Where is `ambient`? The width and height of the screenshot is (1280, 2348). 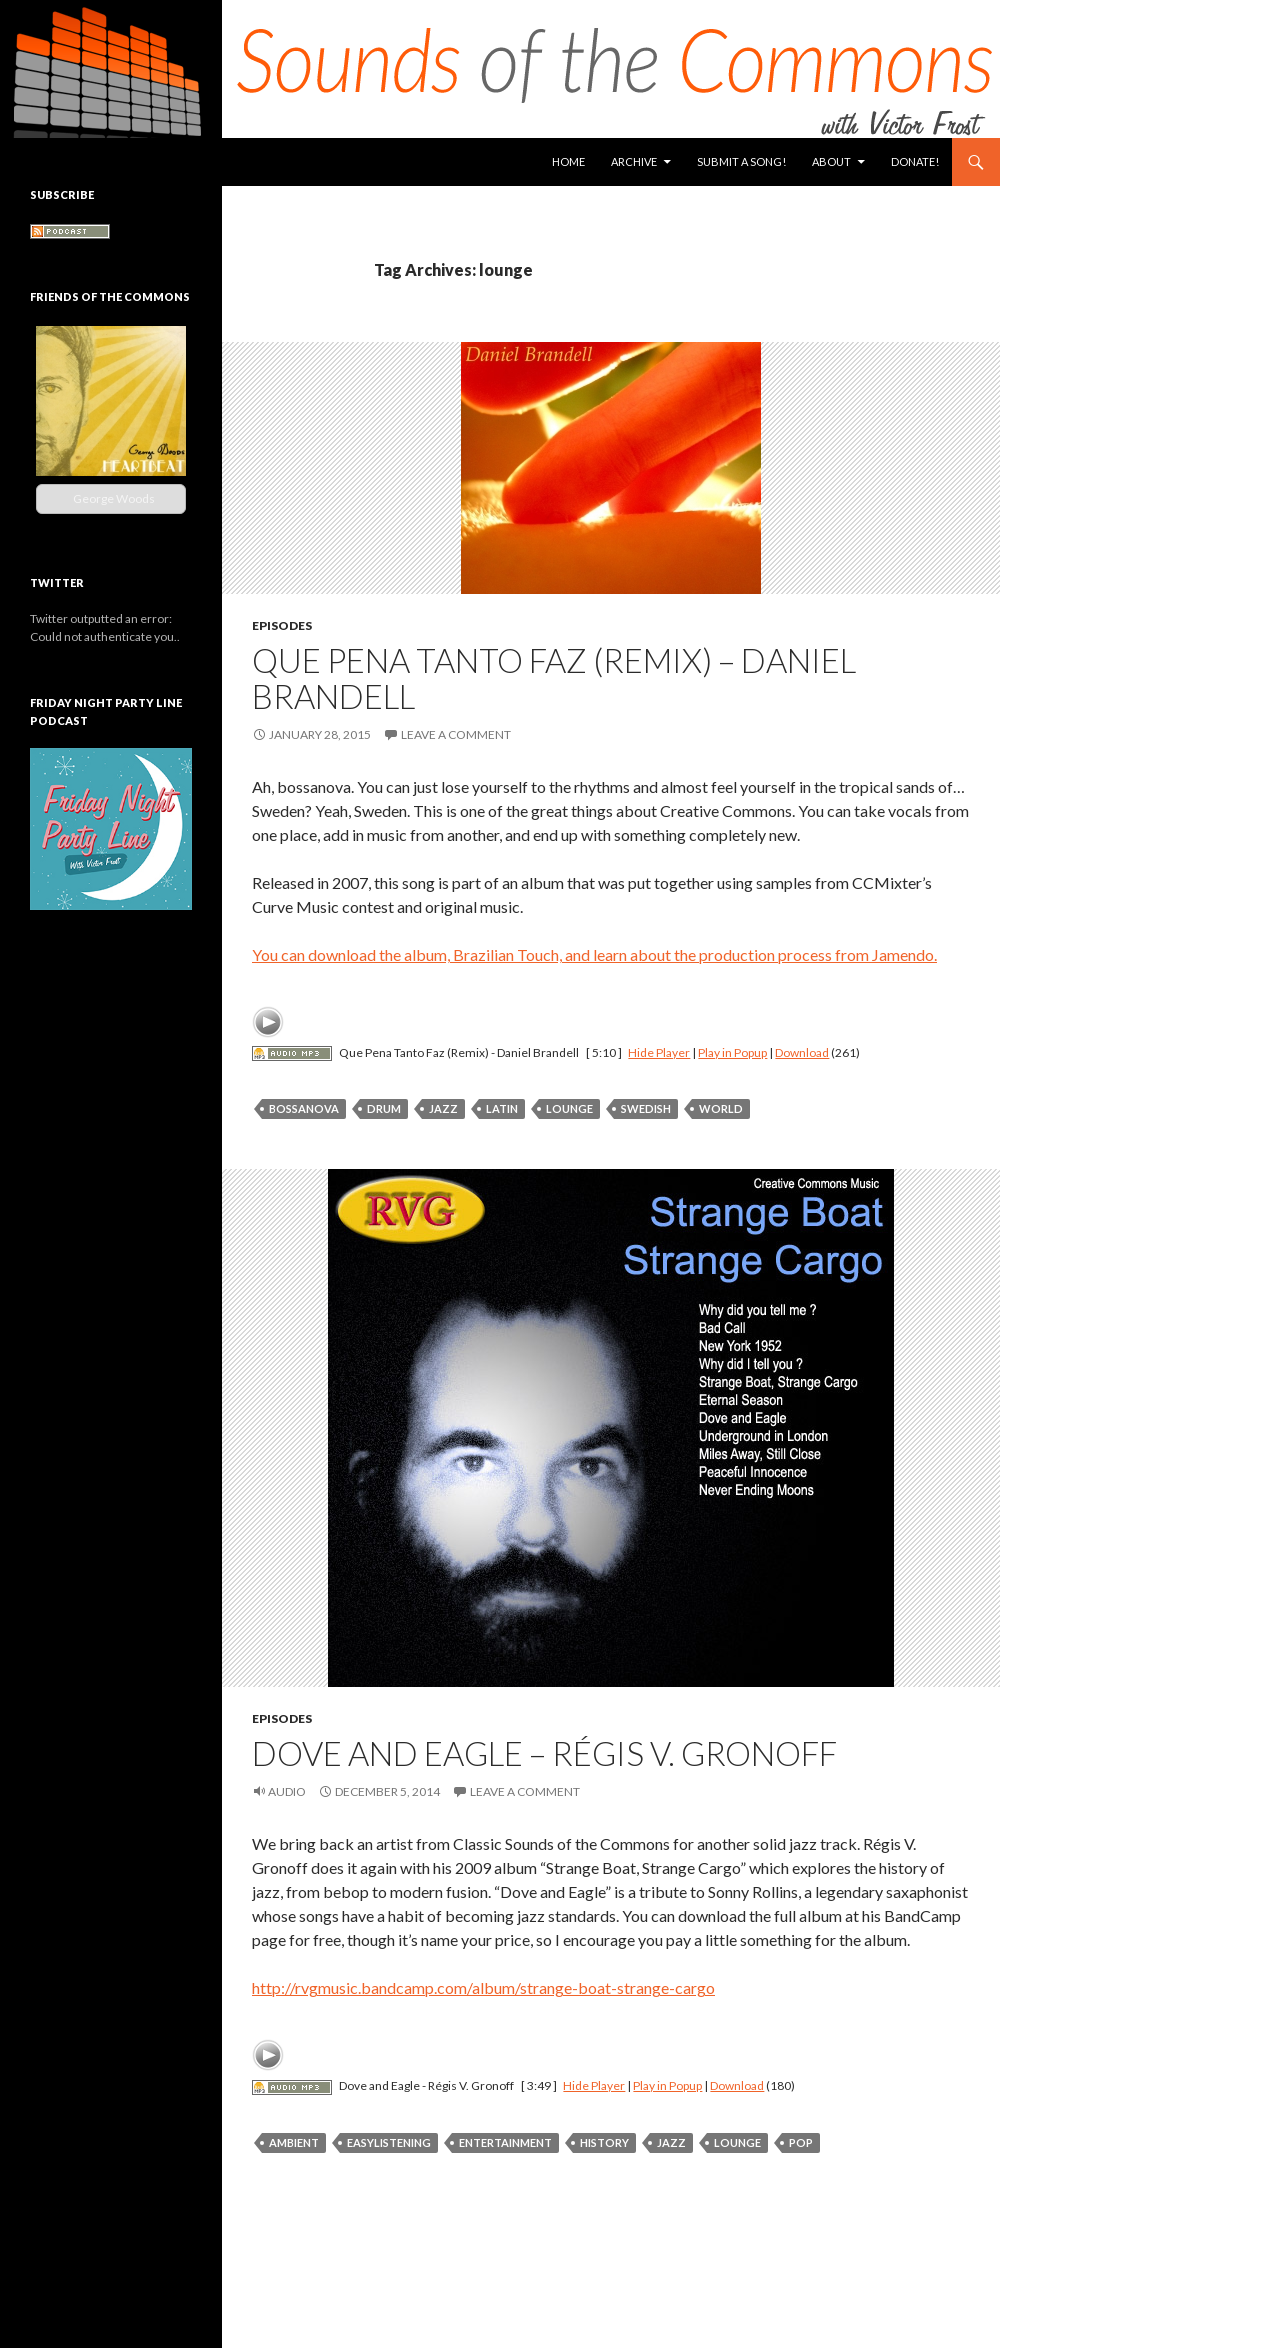
ambient is located at coordinates (294, 2142).